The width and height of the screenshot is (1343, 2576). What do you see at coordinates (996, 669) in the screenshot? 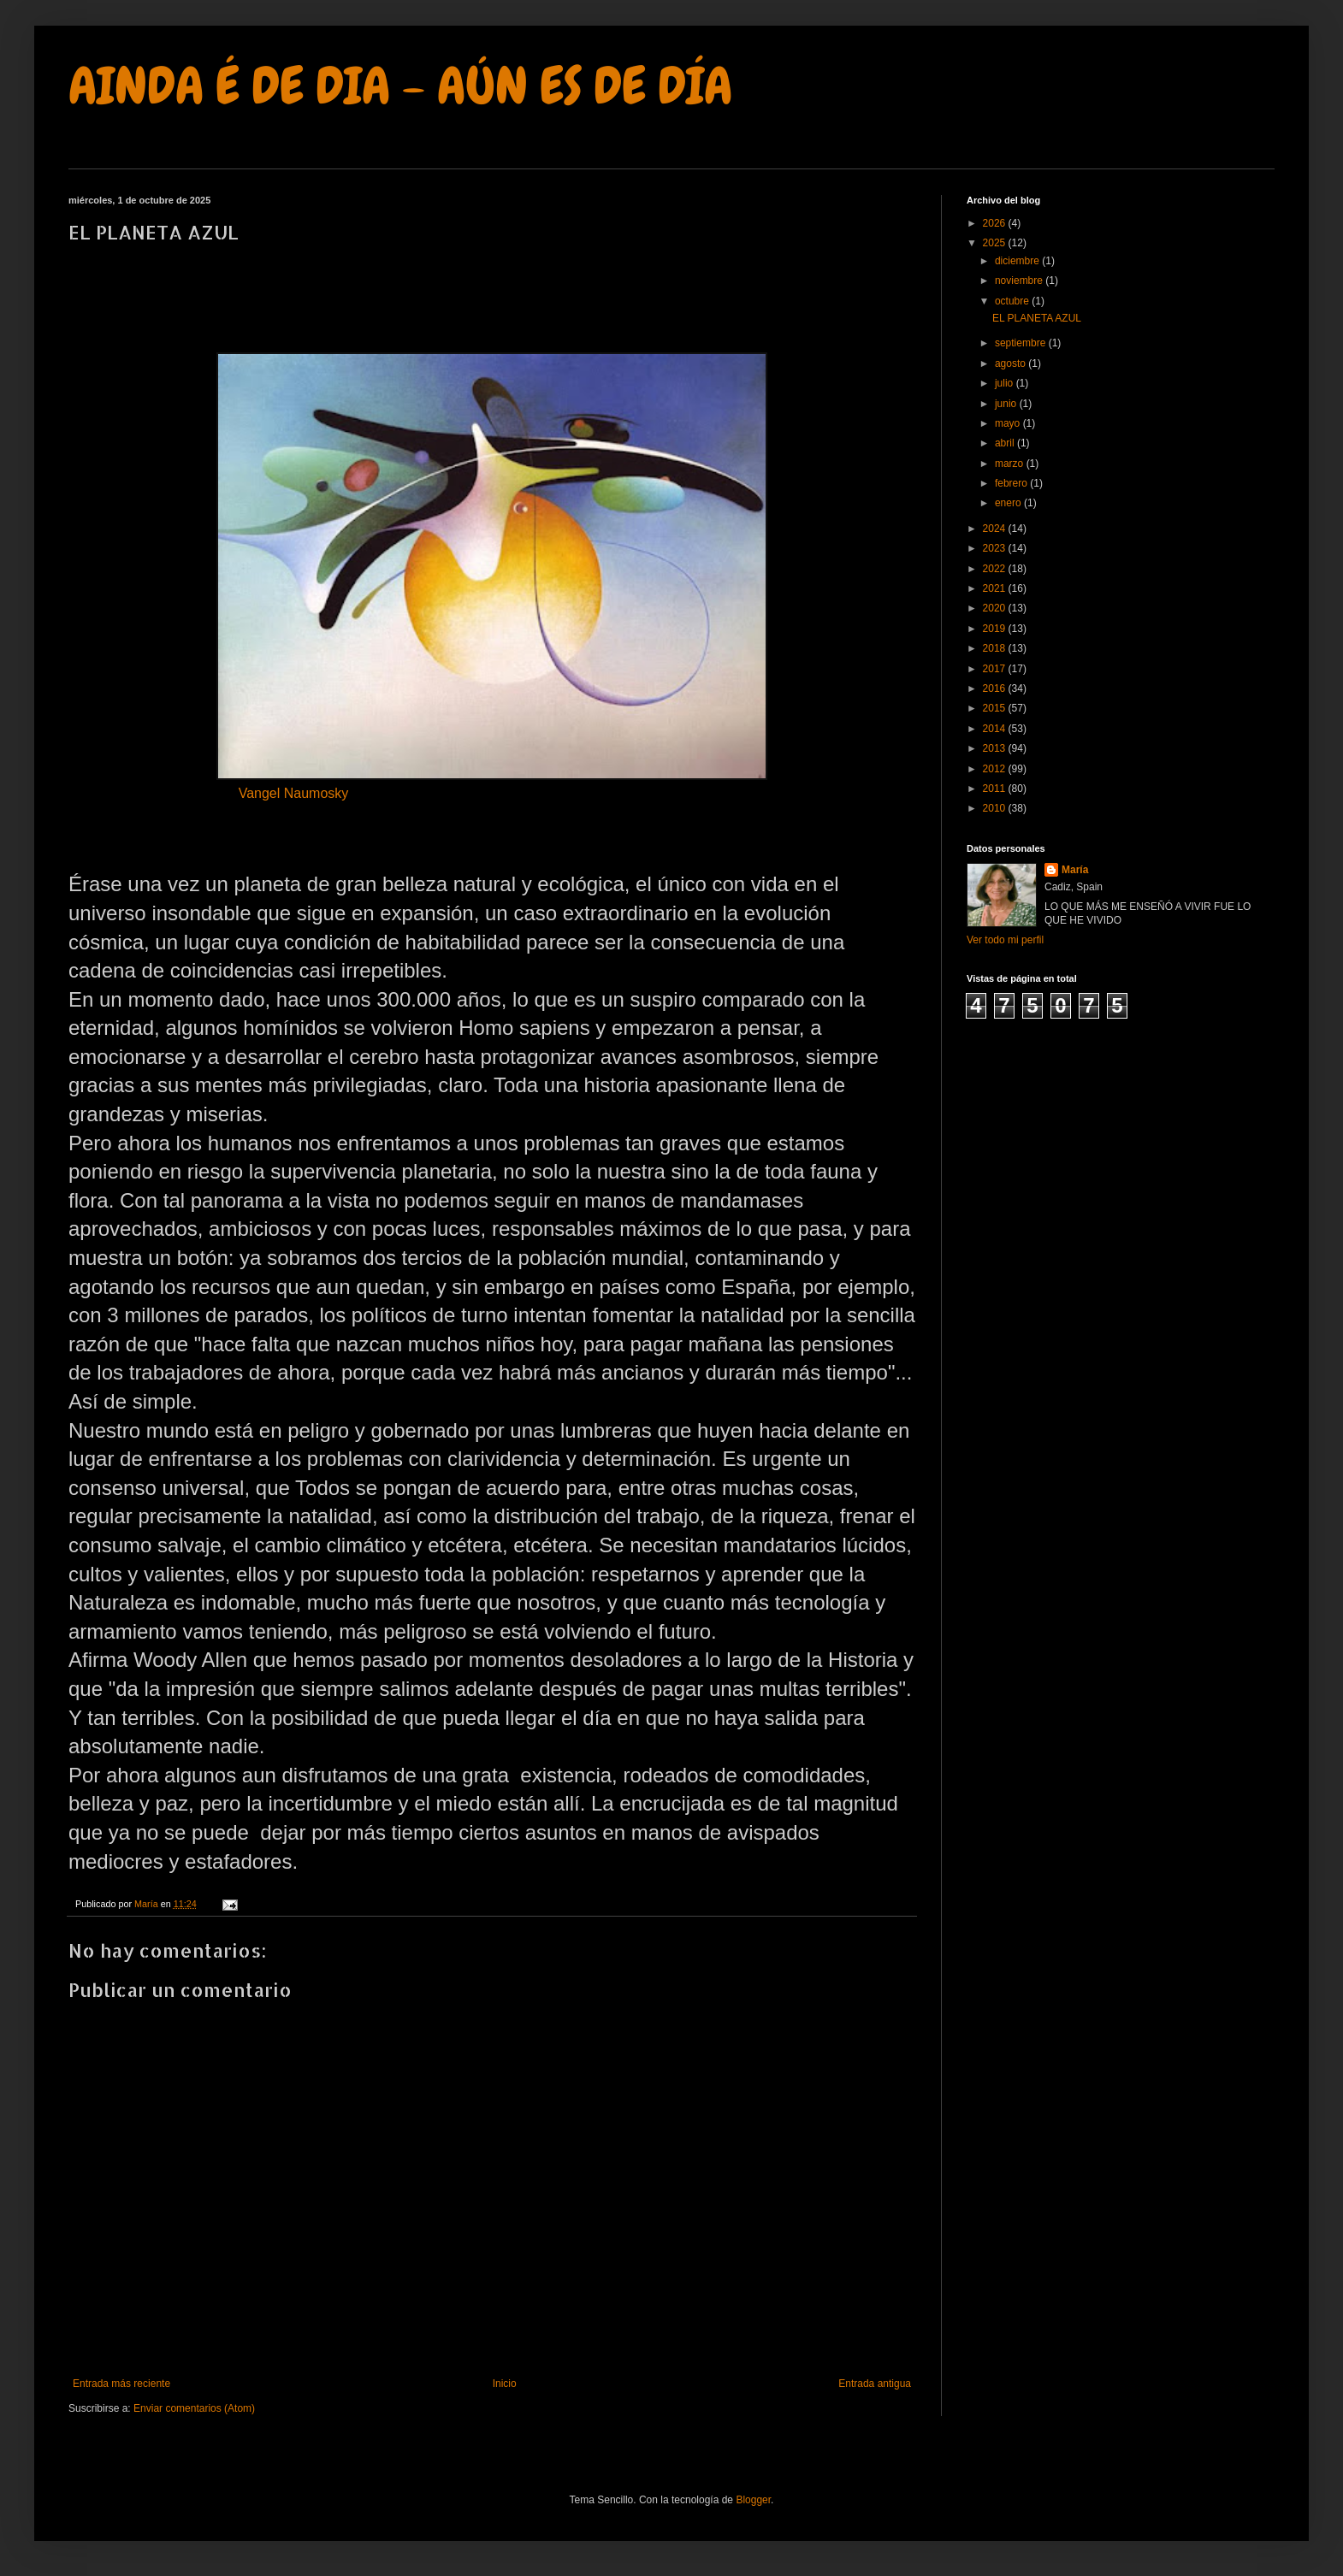
I see `2017` at bounding box center [996, 669].